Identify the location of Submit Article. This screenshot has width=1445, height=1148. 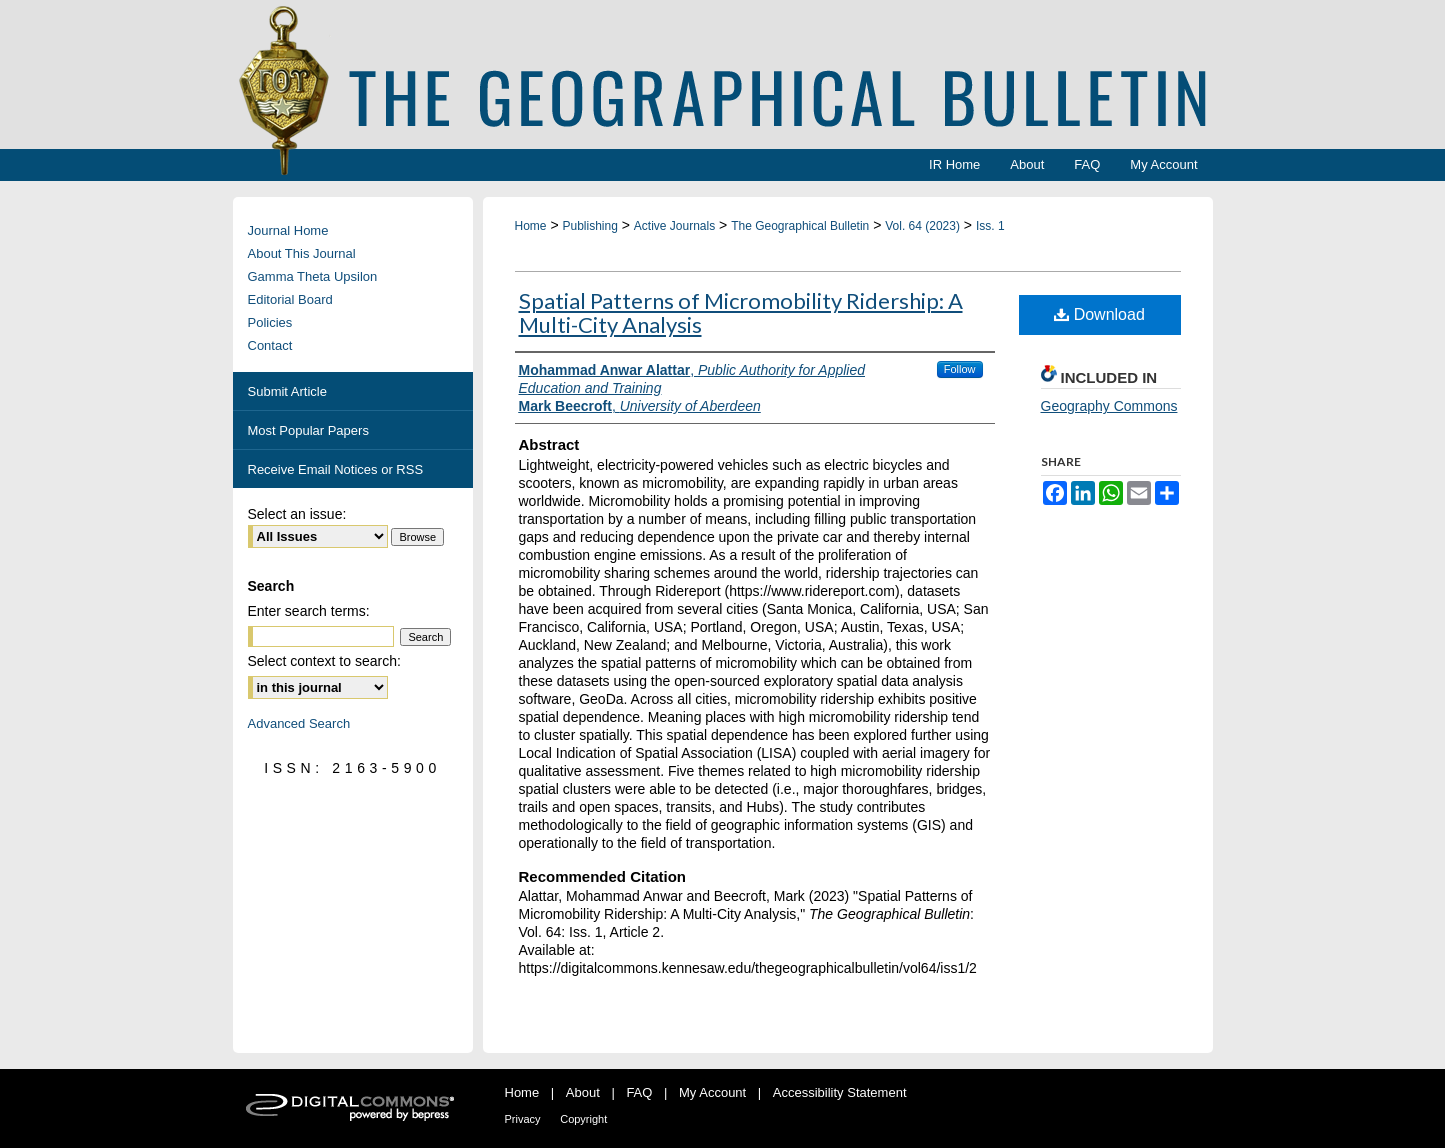
(287, 391).